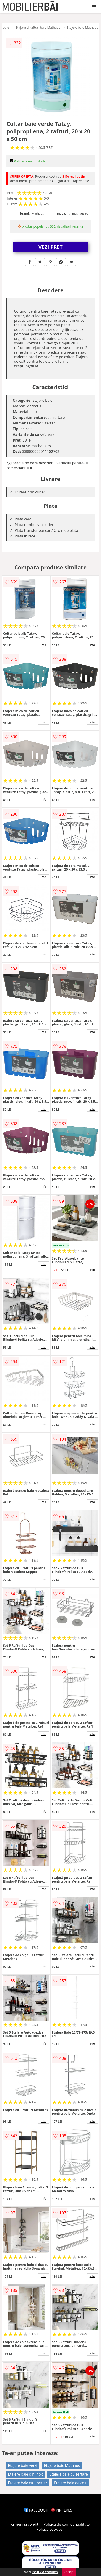  I want to click on Etajere si rafturi baie Mathaus, so click(38, 27).